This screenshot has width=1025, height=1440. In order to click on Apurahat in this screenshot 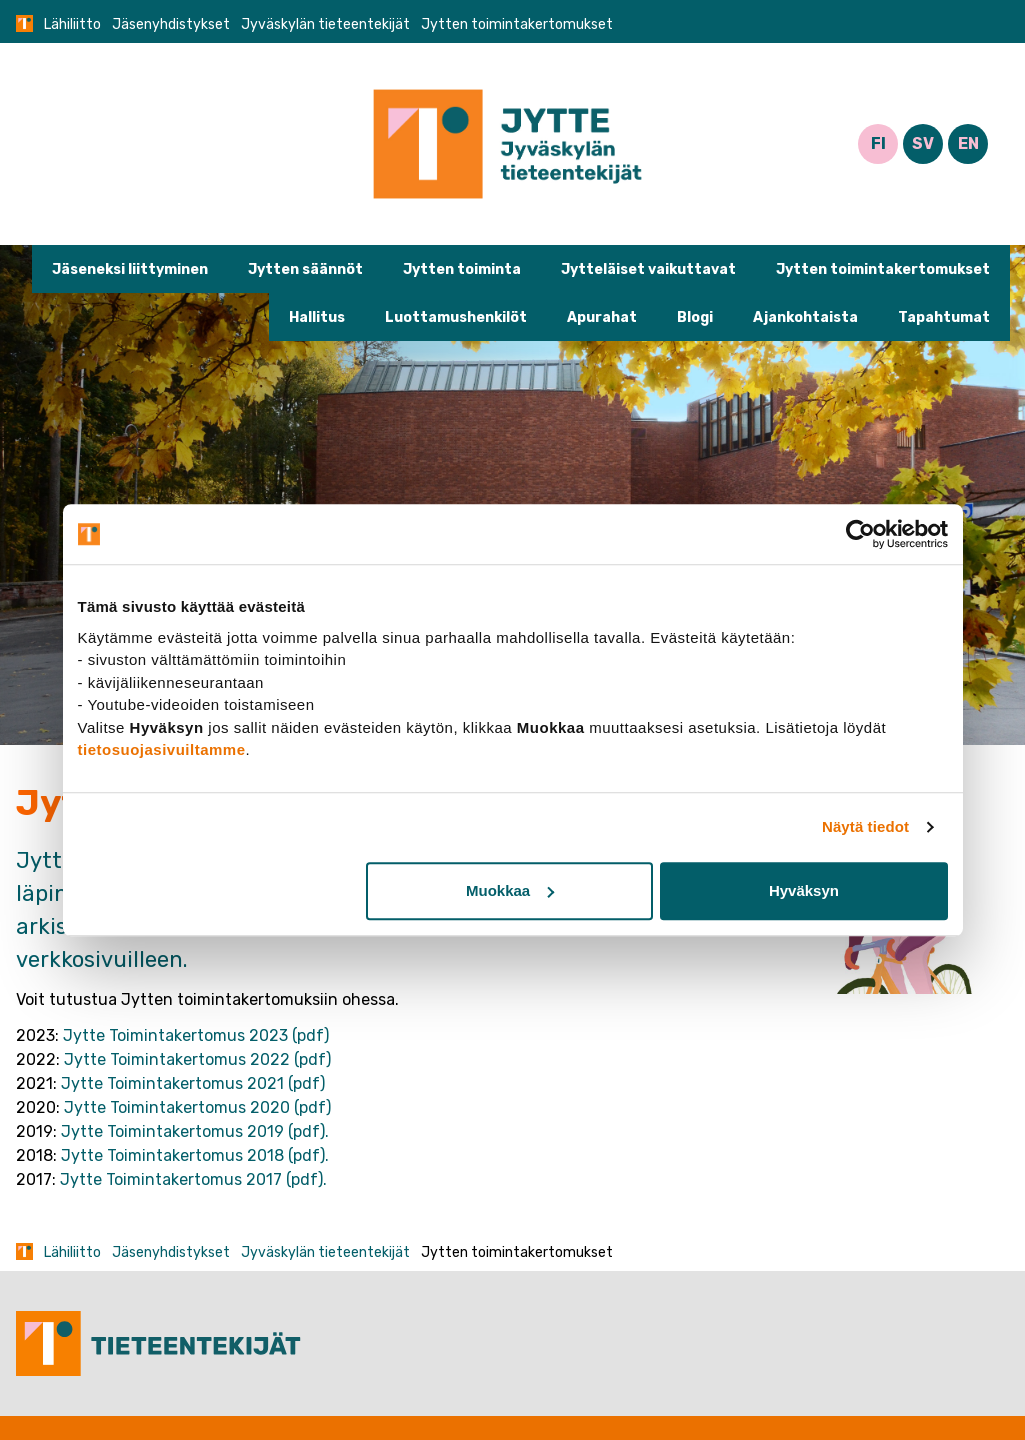, I will do `click(602, 317)`.